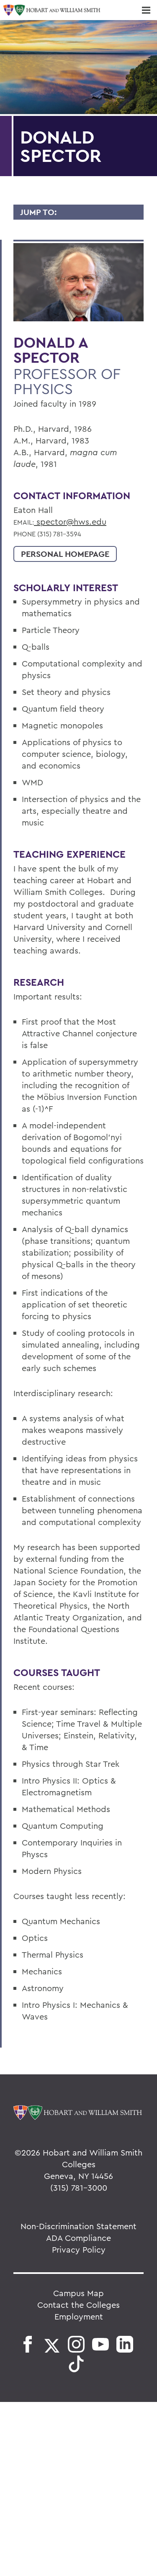  What do you see at coordinates (70, 521) in the screenshot?
I see `spector@hws.edu` at bounding box center [70, 521].